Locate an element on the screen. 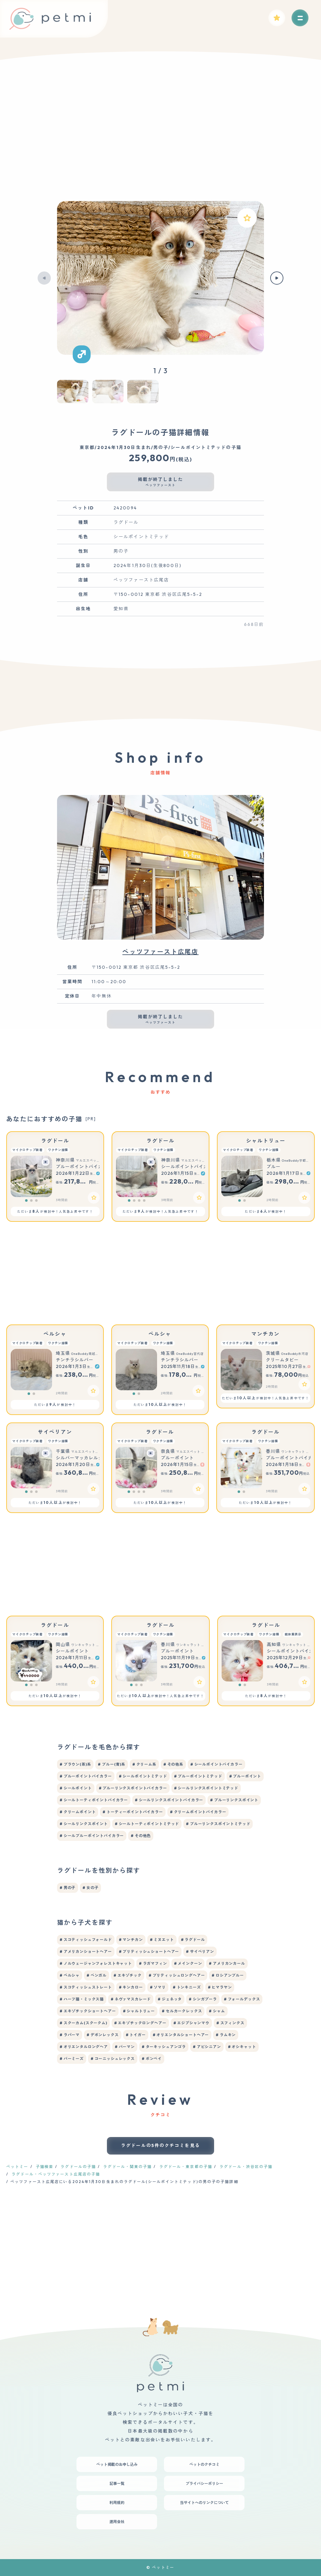  # ラムキン is located at coordinates (226, 2034).